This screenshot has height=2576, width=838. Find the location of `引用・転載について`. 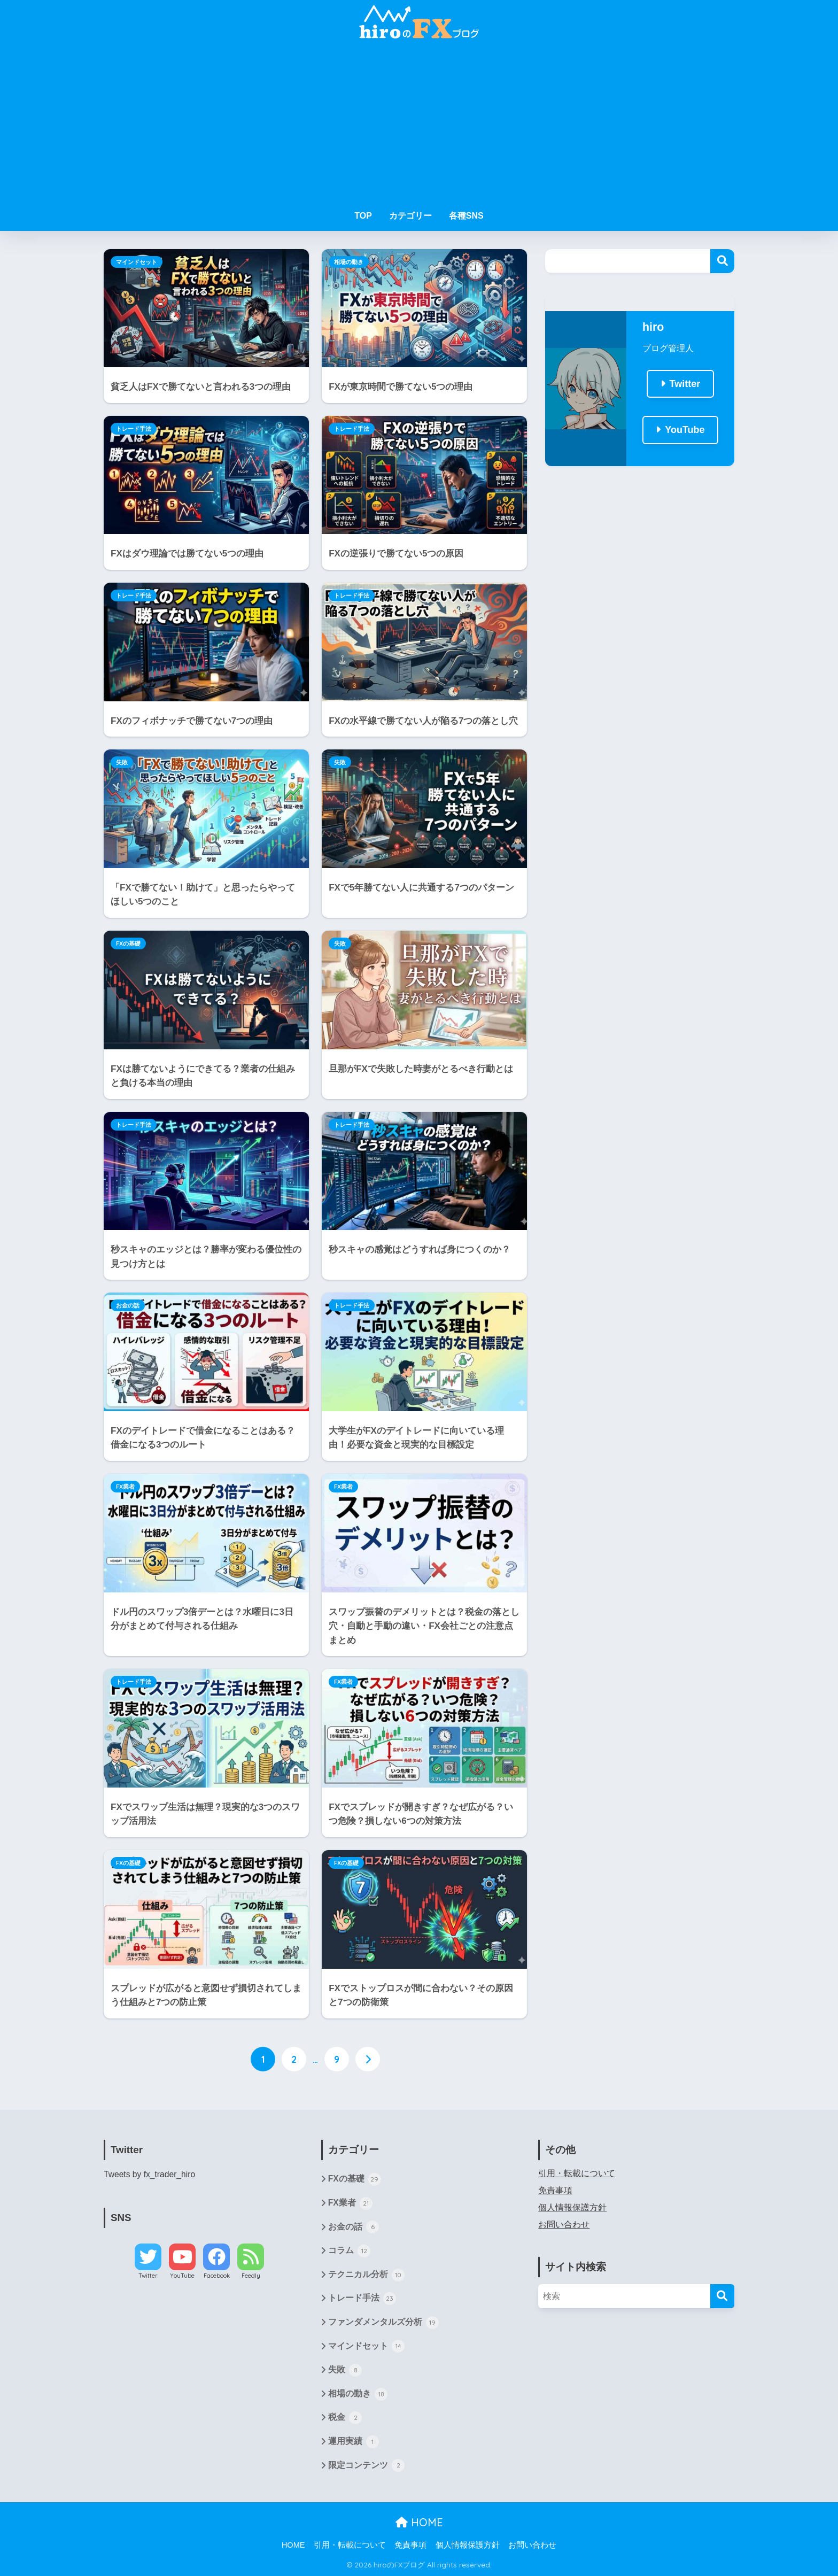

引用・転載について is located at coordinates (576, 2173).